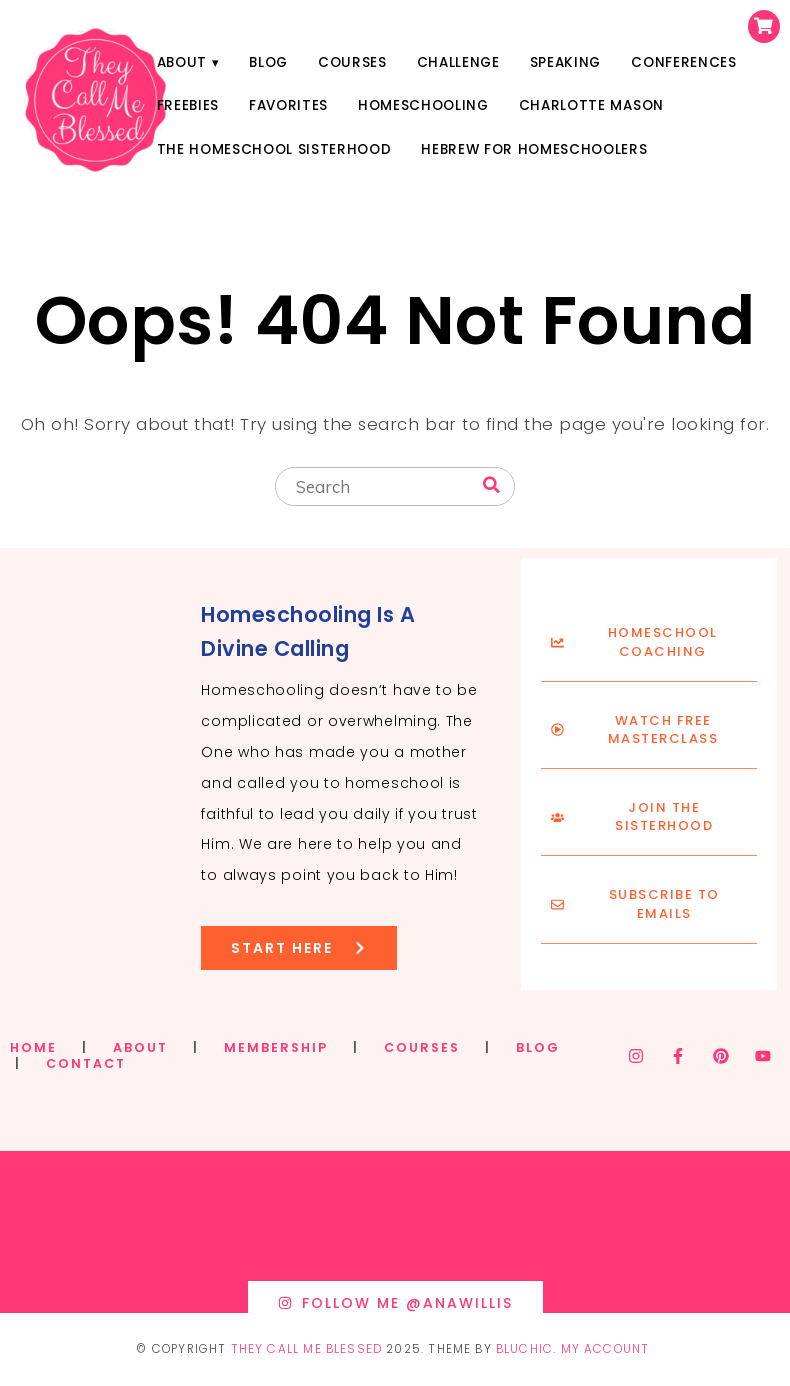 Image resolution: width=790 pixels, height=1386 pixels. What do you see at coordinates (188, 105) in the screenshot?
I see `Freebies` at bounding box center [188, 105].